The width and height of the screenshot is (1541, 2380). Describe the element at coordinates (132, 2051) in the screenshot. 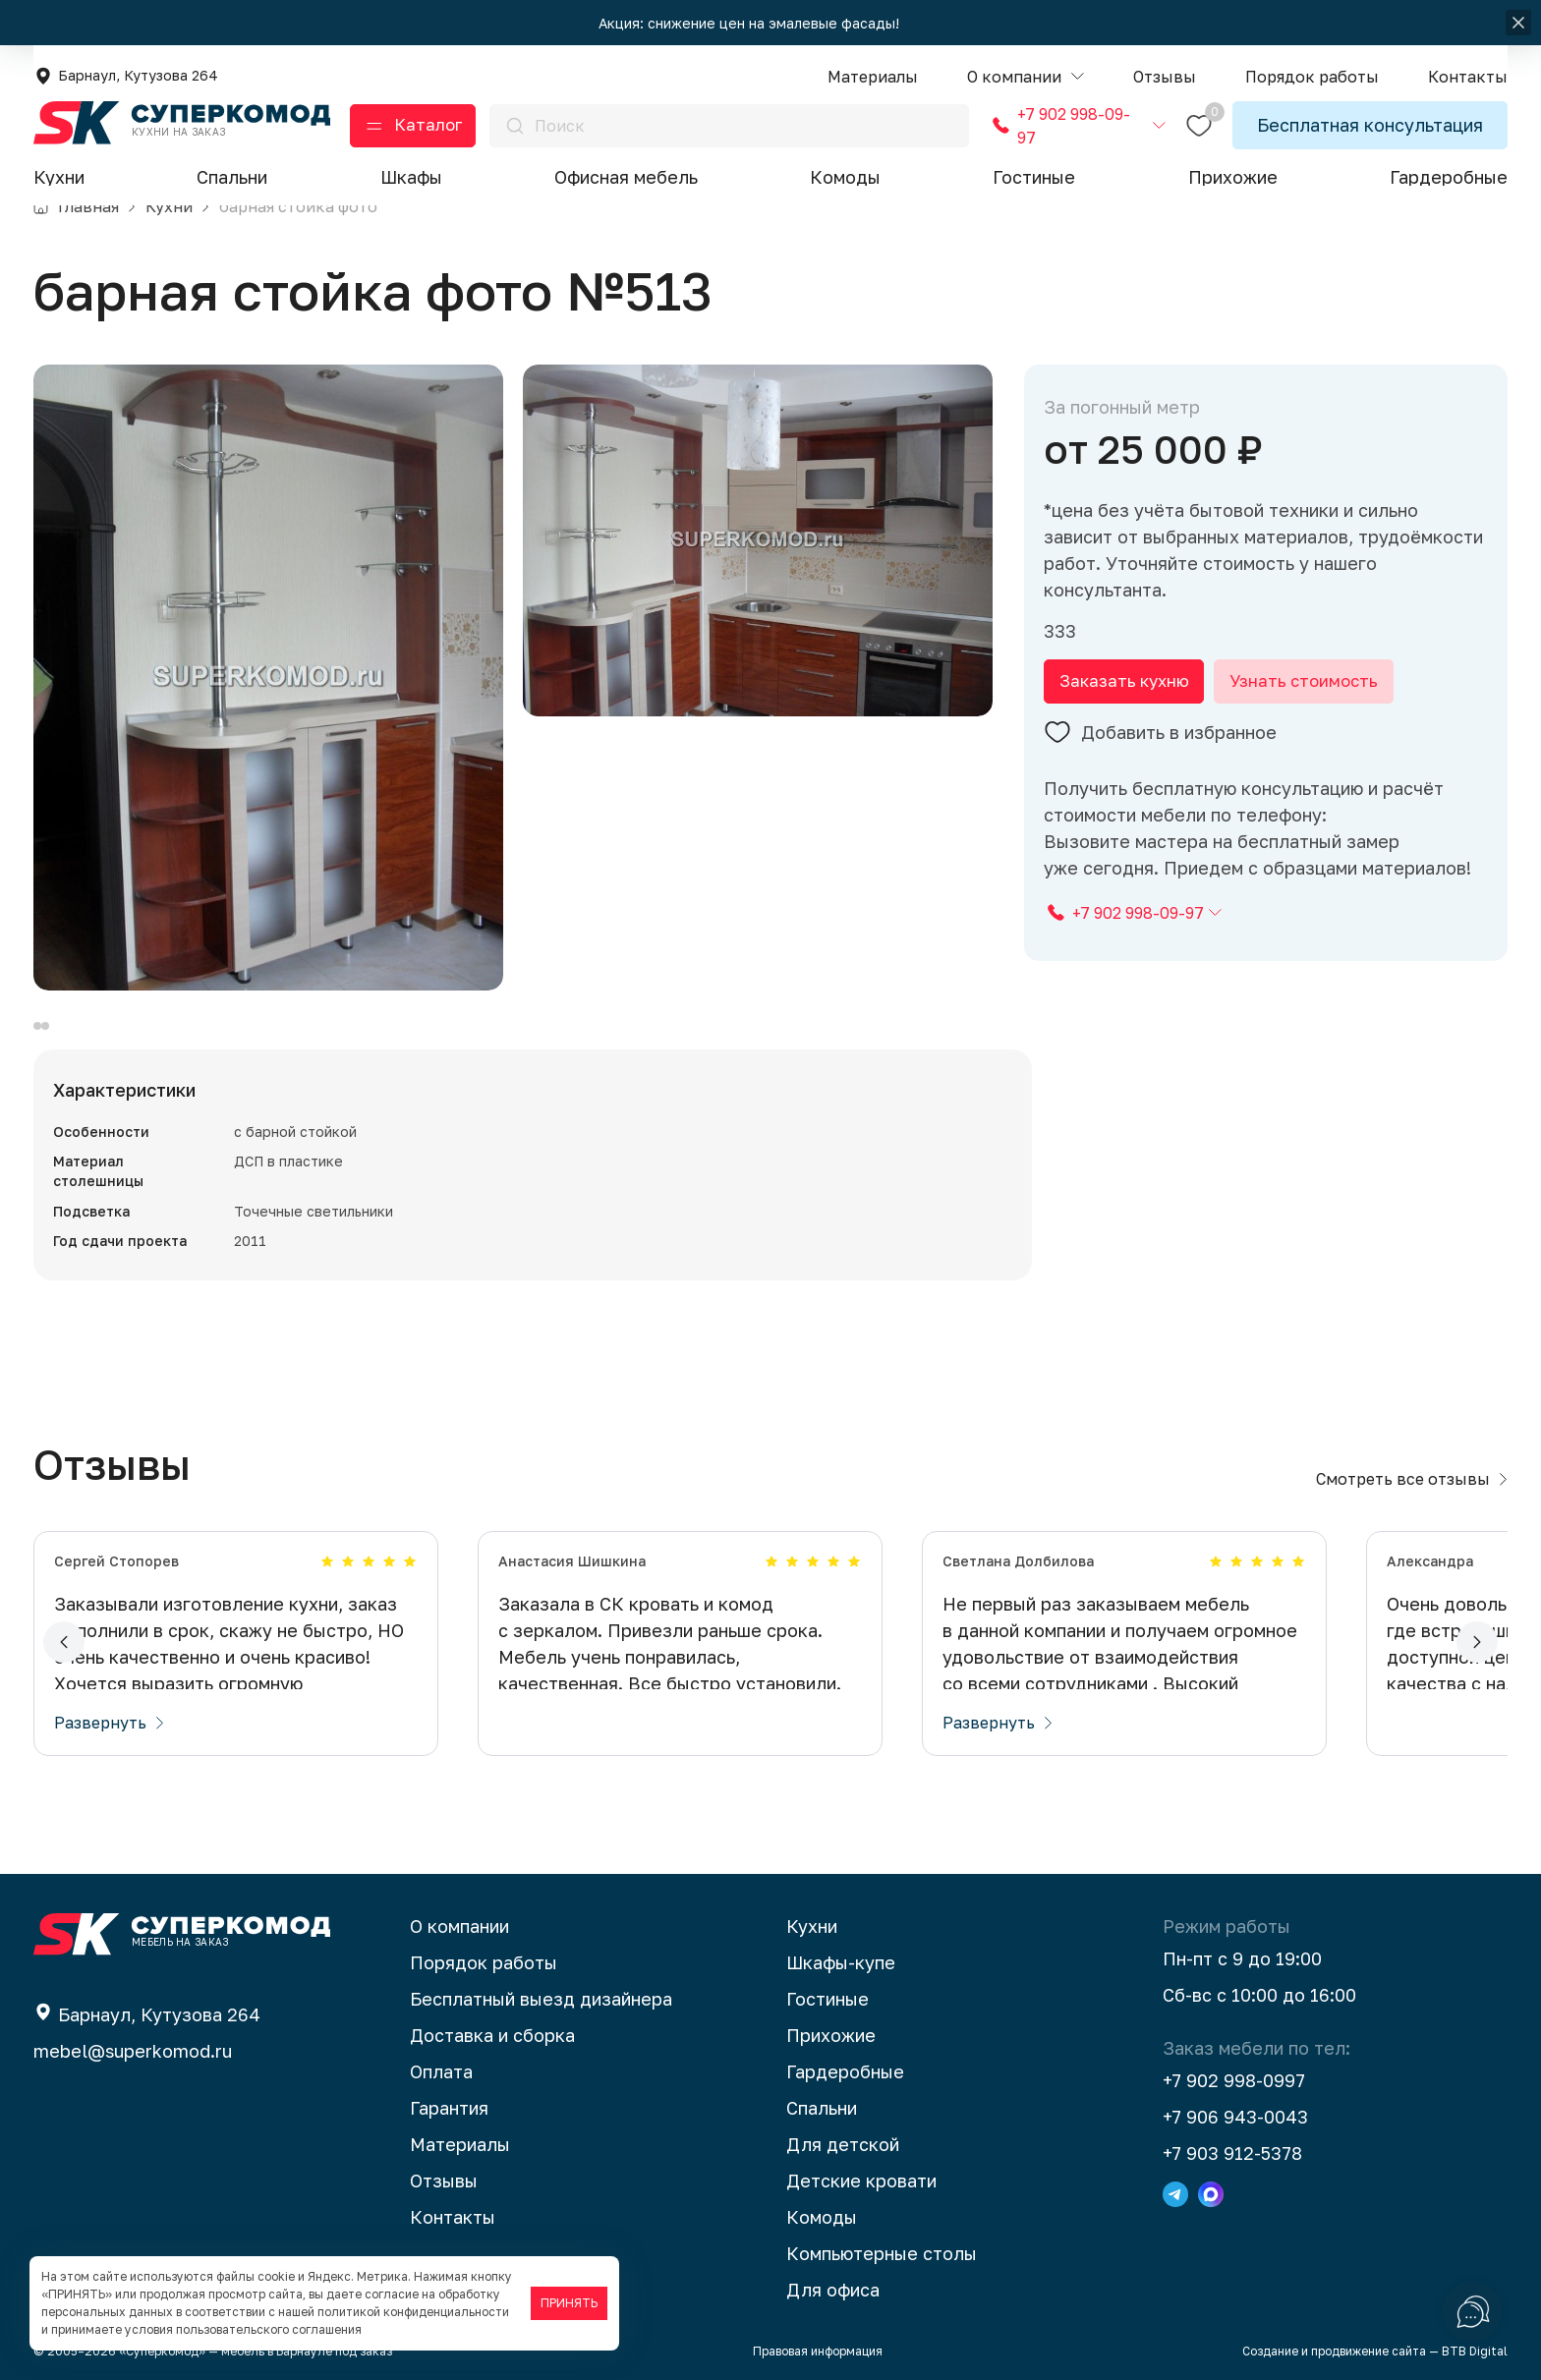

I see `mebel@superkomod.ru` at that location.